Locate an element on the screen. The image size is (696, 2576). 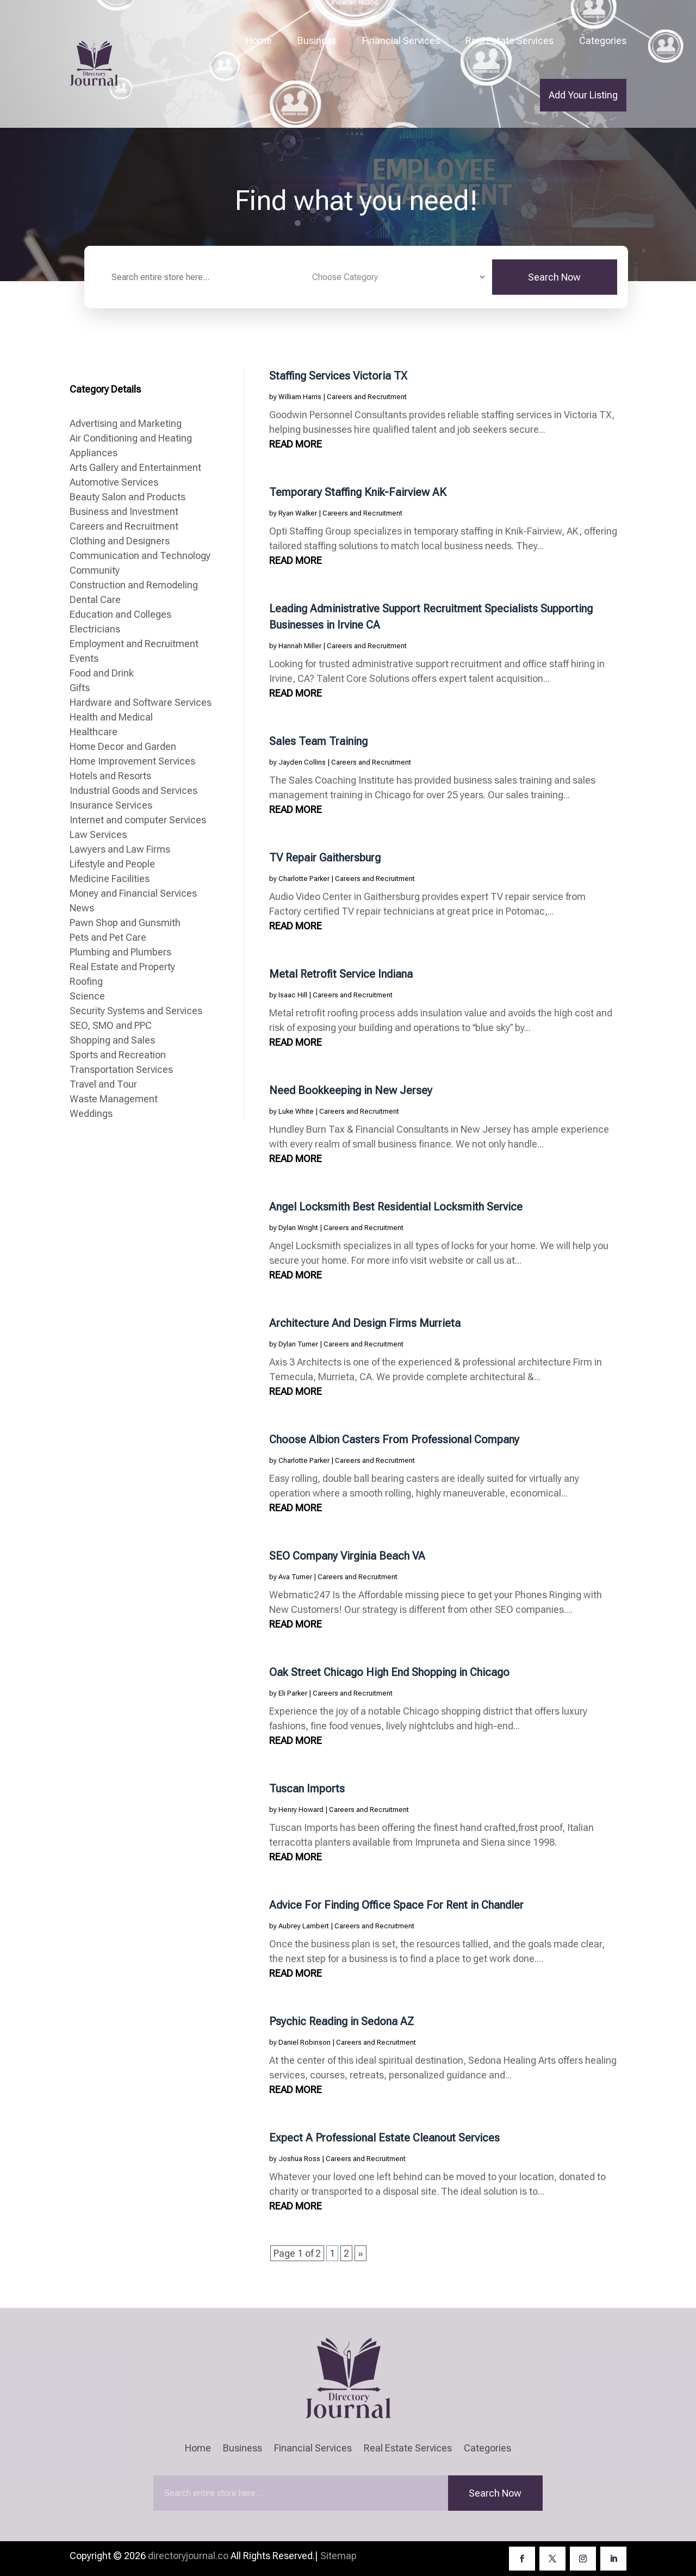
TV Repair Gaithersburg is located at coordinates (325, 857).